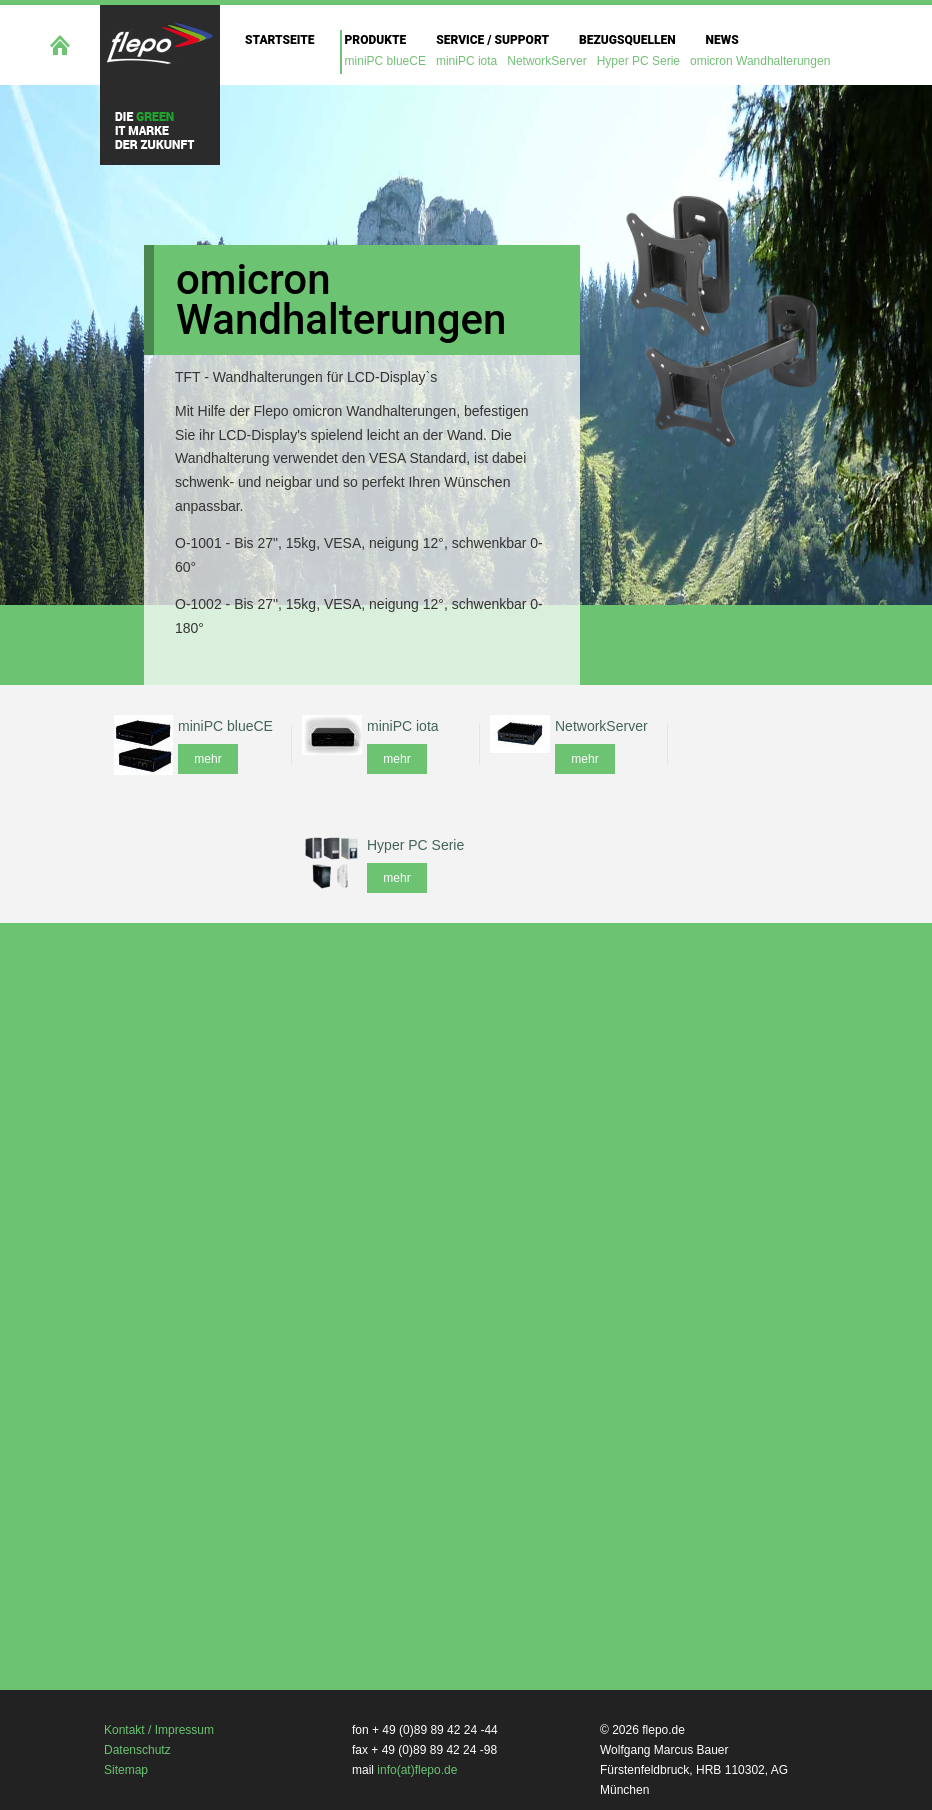 The width and height of the screenshot is (932, 1810). What do you see at coordinates (627, 40) in the screenshot?
I see `Bezugsquellen` at bounding box center [627, 40].